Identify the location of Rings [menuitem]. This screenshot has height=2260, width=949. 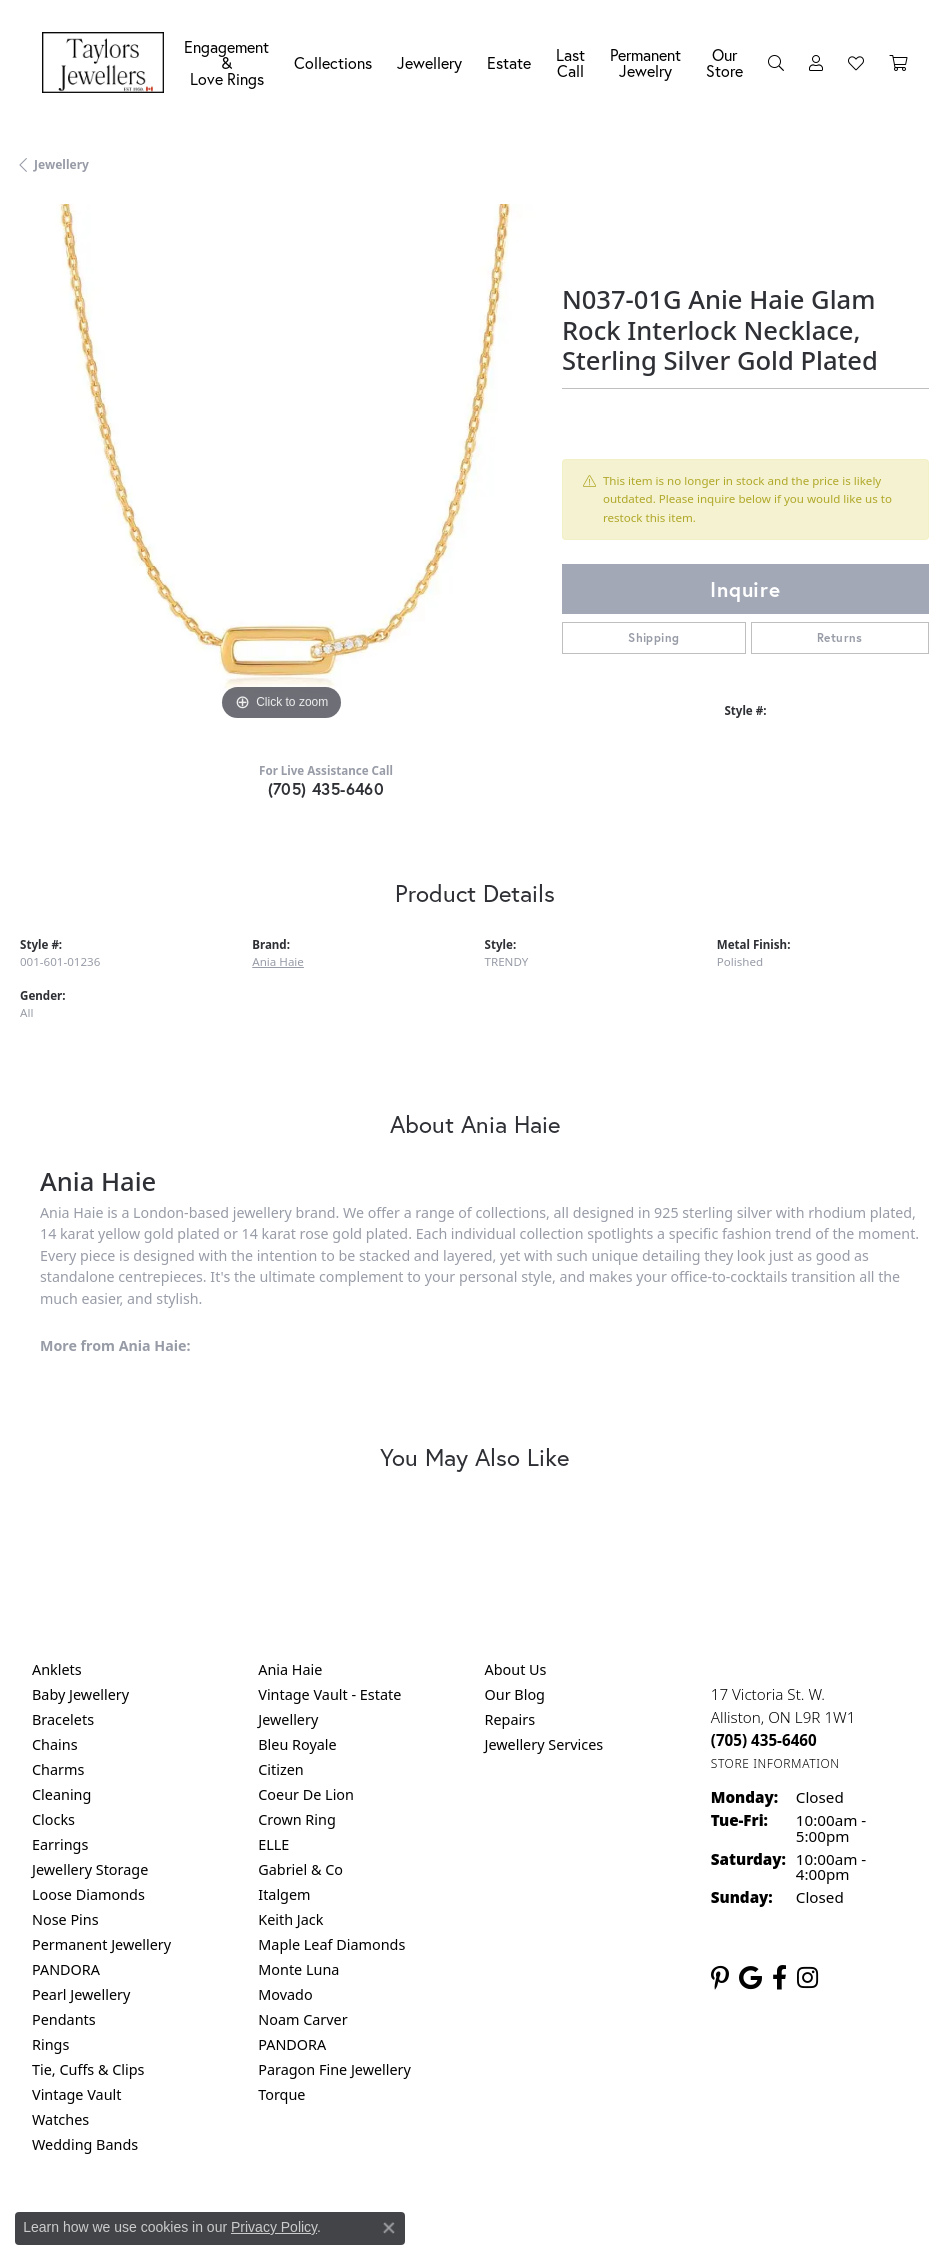
(50, 2044).